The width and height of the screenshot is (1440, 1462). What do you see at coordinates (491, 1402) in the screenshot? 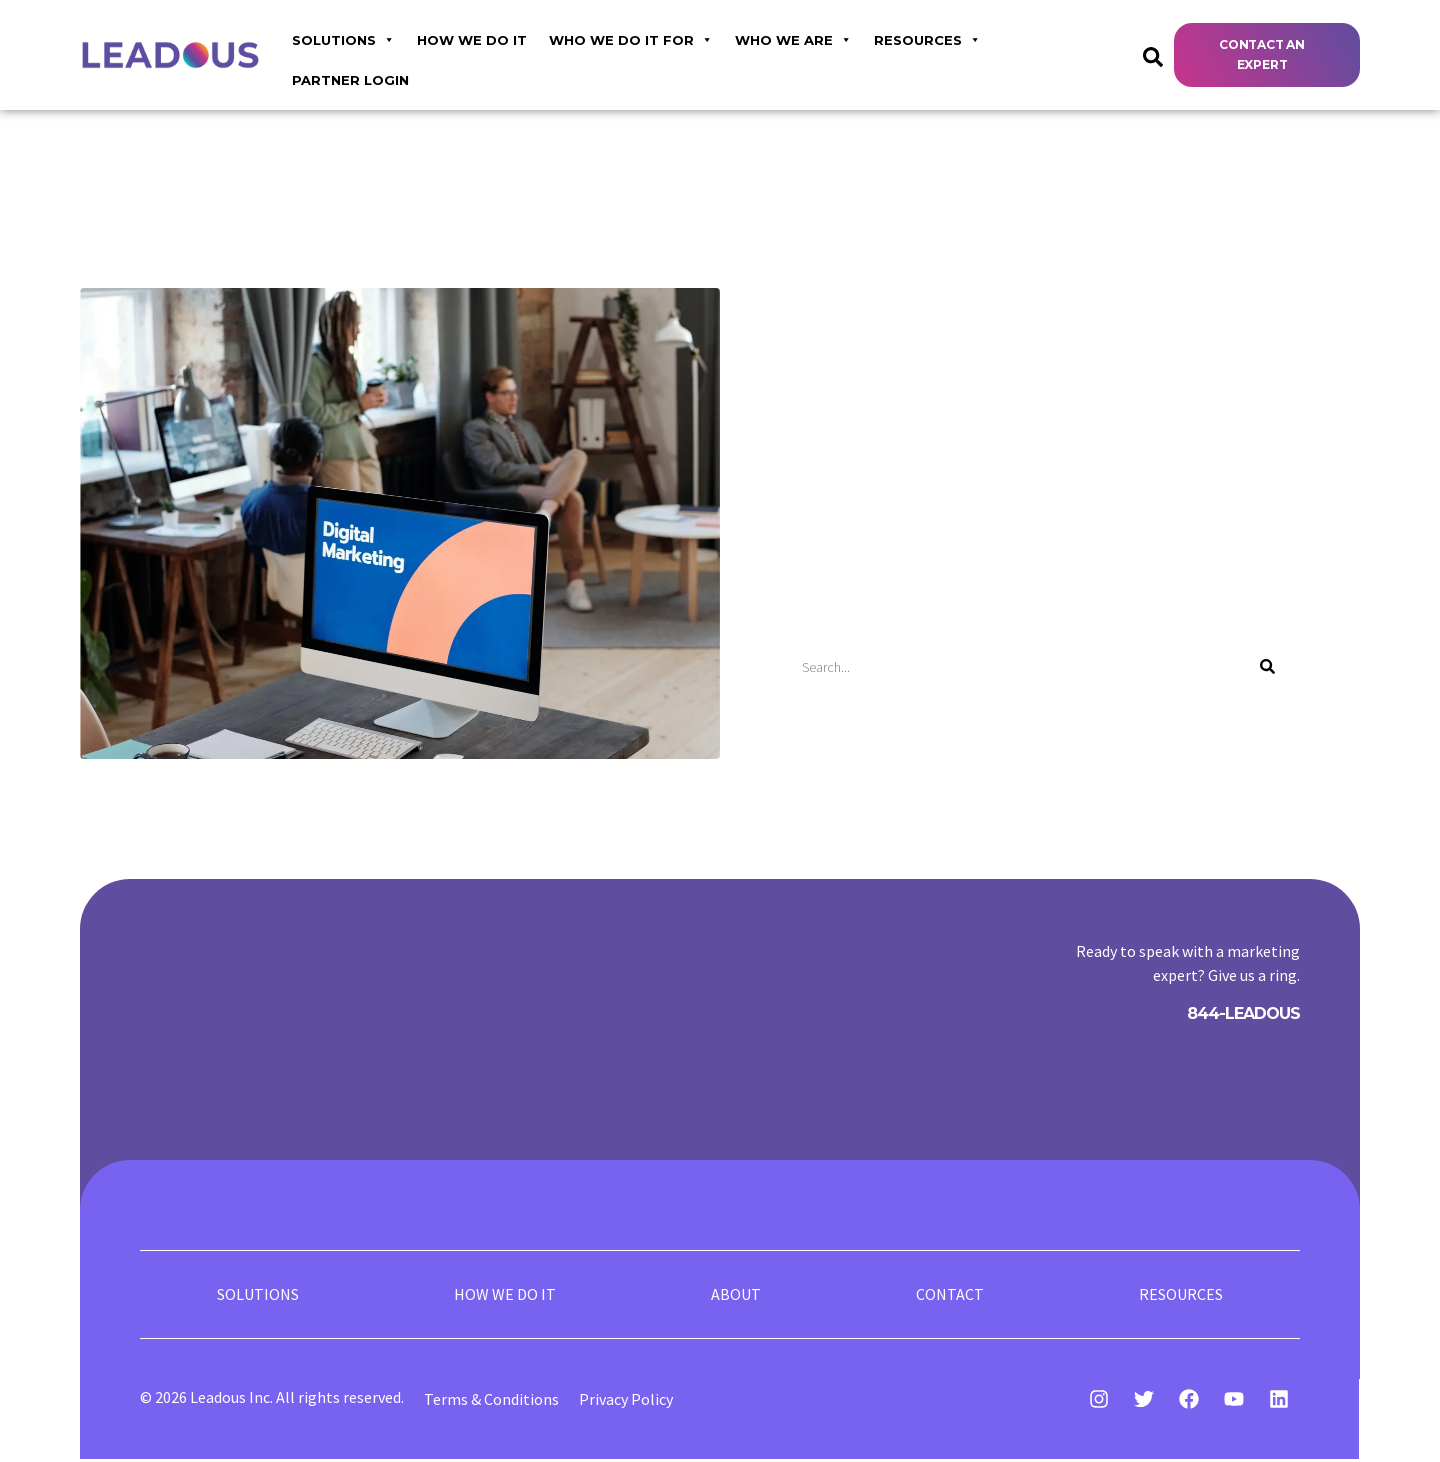
I see `Terms & Conditions` at bounding box center [491, 1402].